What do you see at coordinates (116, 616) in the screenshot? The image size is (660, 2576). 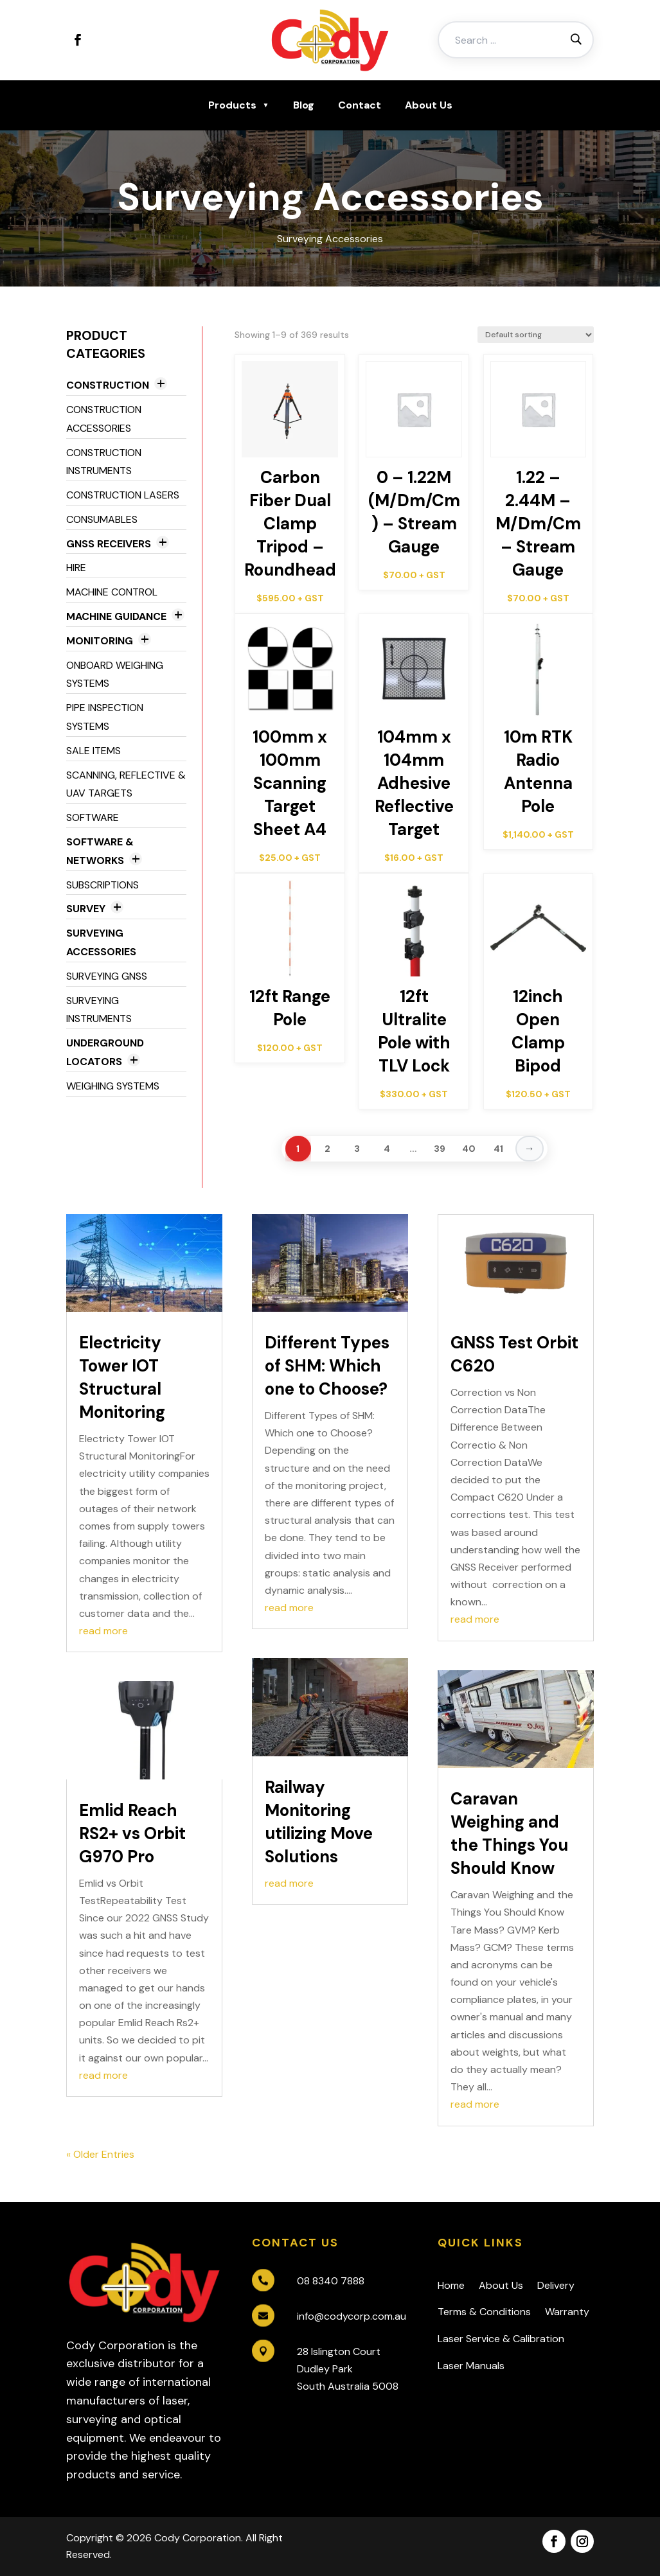 I see `Machine Guidance` at bounding box center [116, 616].